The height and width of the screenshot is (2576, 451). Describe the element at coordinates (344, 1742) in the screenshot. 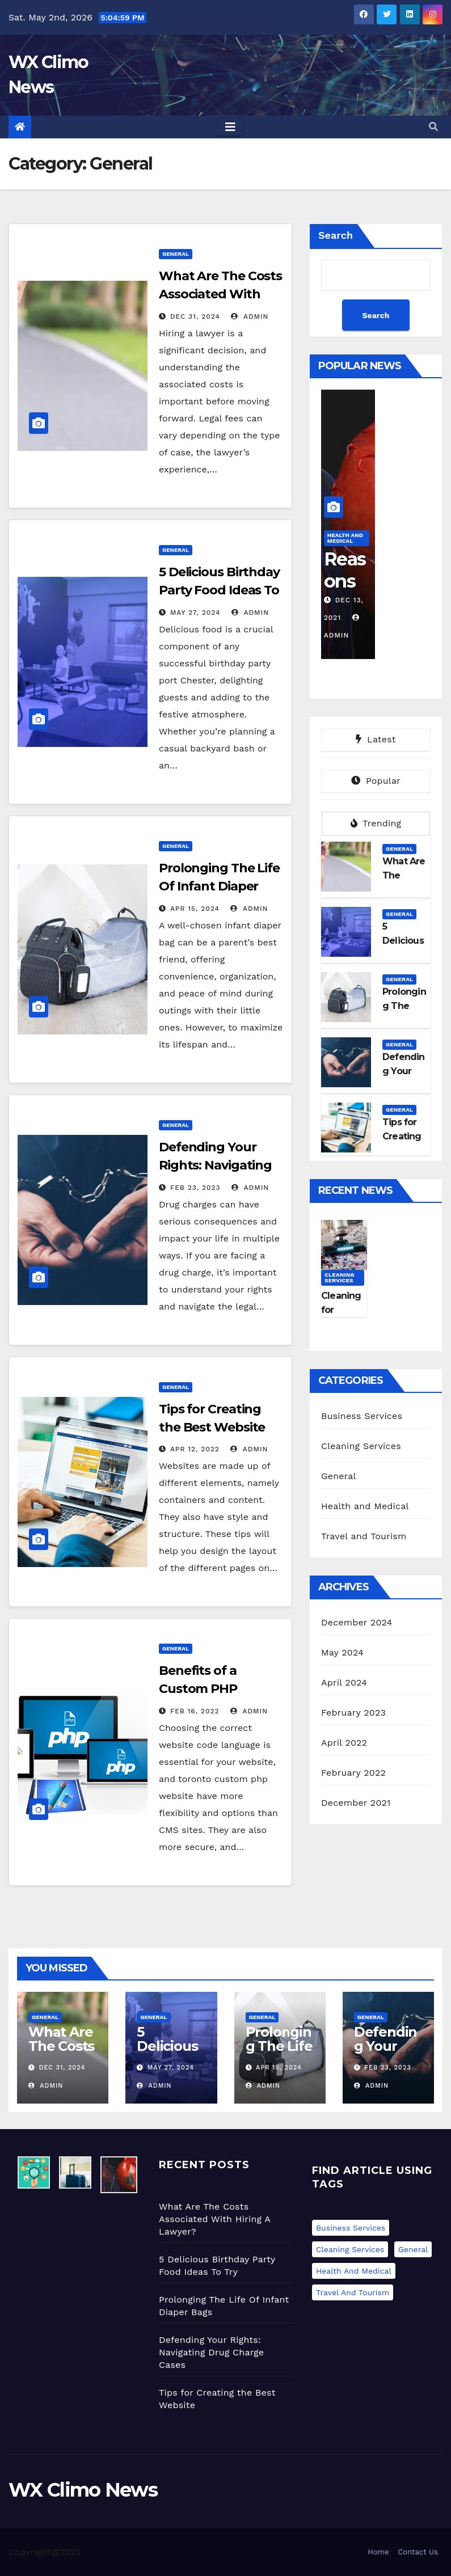

I see `April 2022` at that location.